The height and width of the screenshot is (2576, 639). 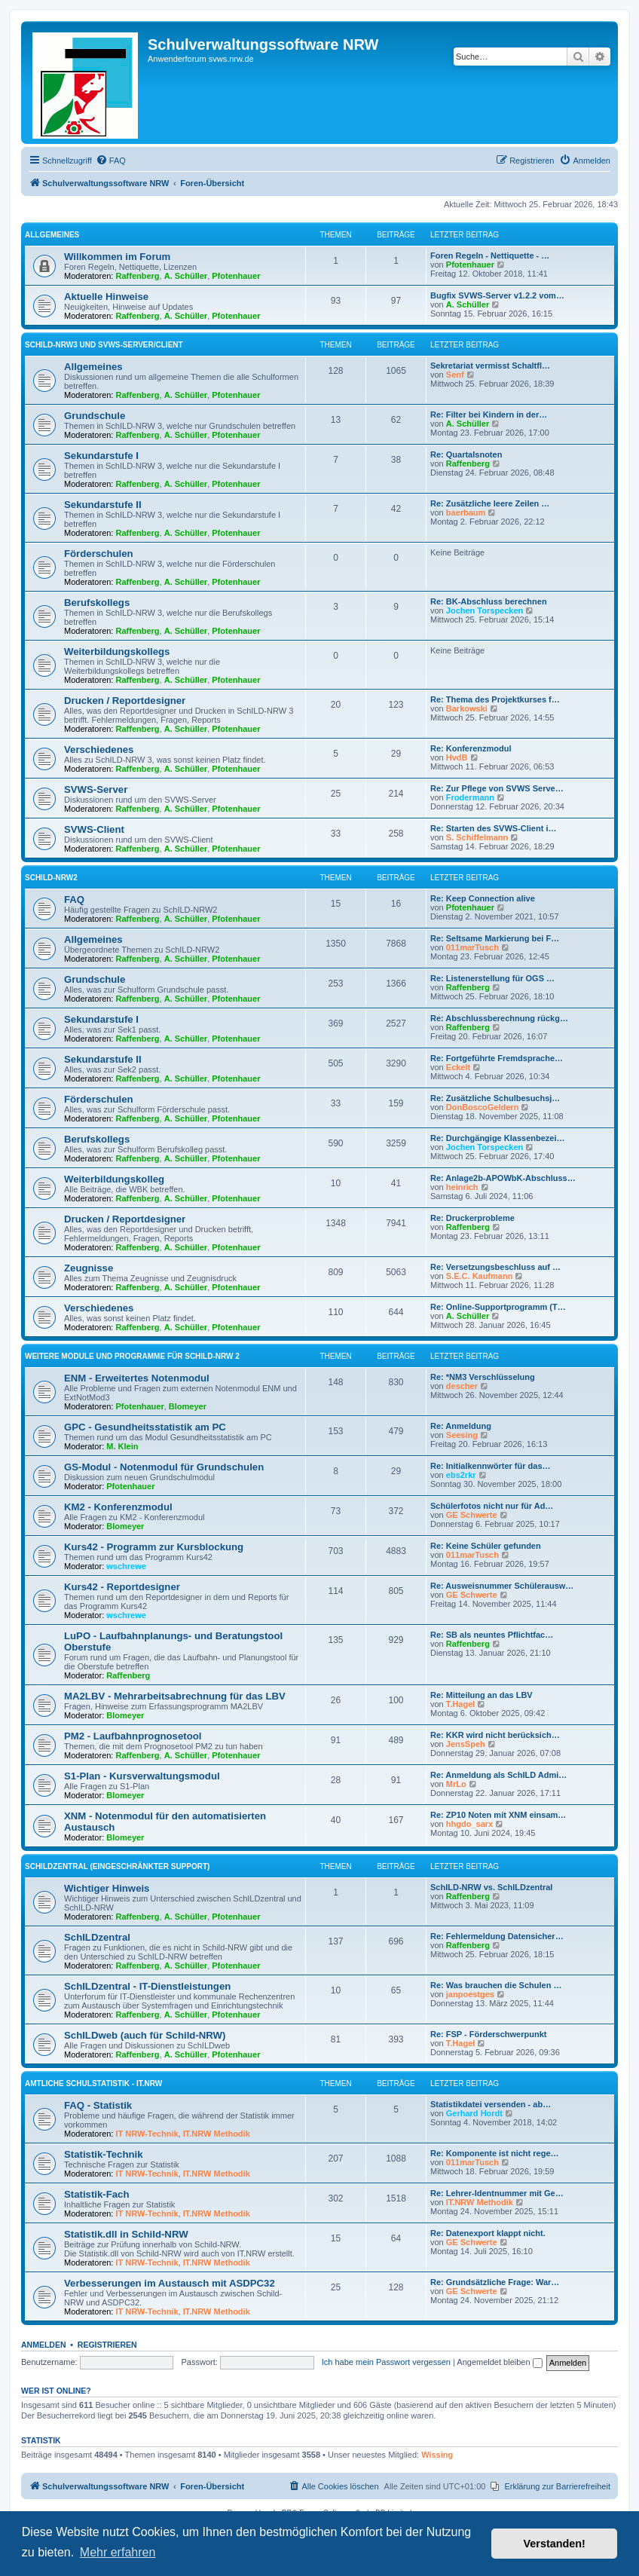 I want to click on Re: Datenexport klappt nicht., so click(x=488, y=2233).